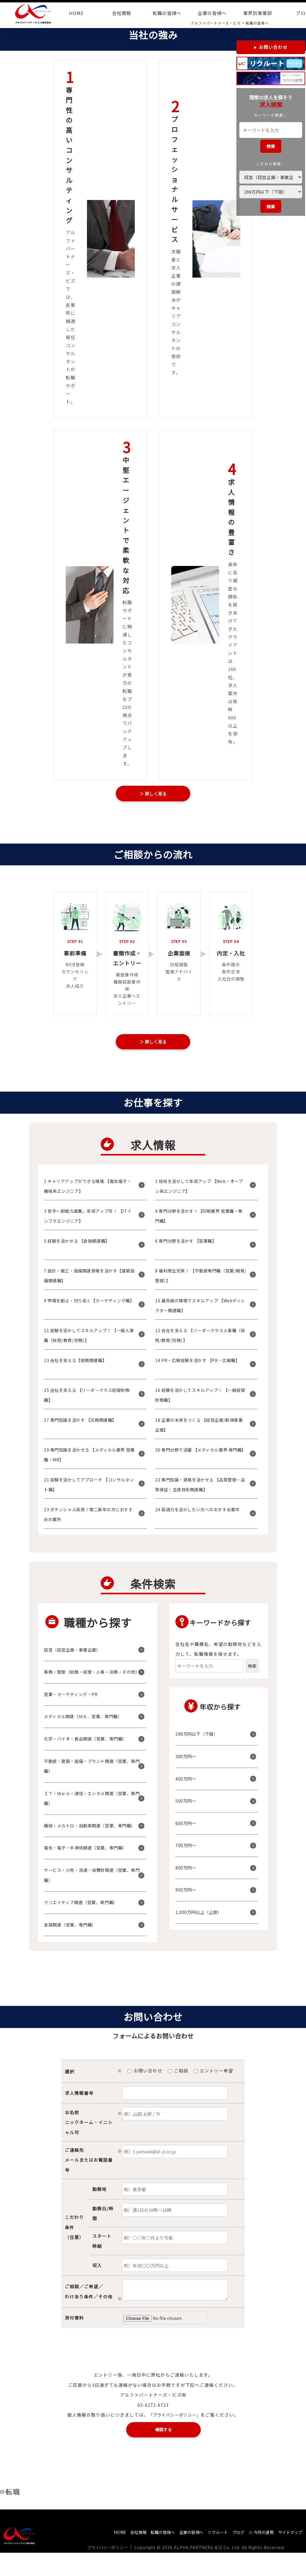 This screenshot has height=2576, width=306. What do you see at coordinates (197, 1489) in the screenshot?
I see `22 専門知識・資格を活かせる 【品質管理・品質保証・生産技術関連職】` at bounding box center [197, 1489].